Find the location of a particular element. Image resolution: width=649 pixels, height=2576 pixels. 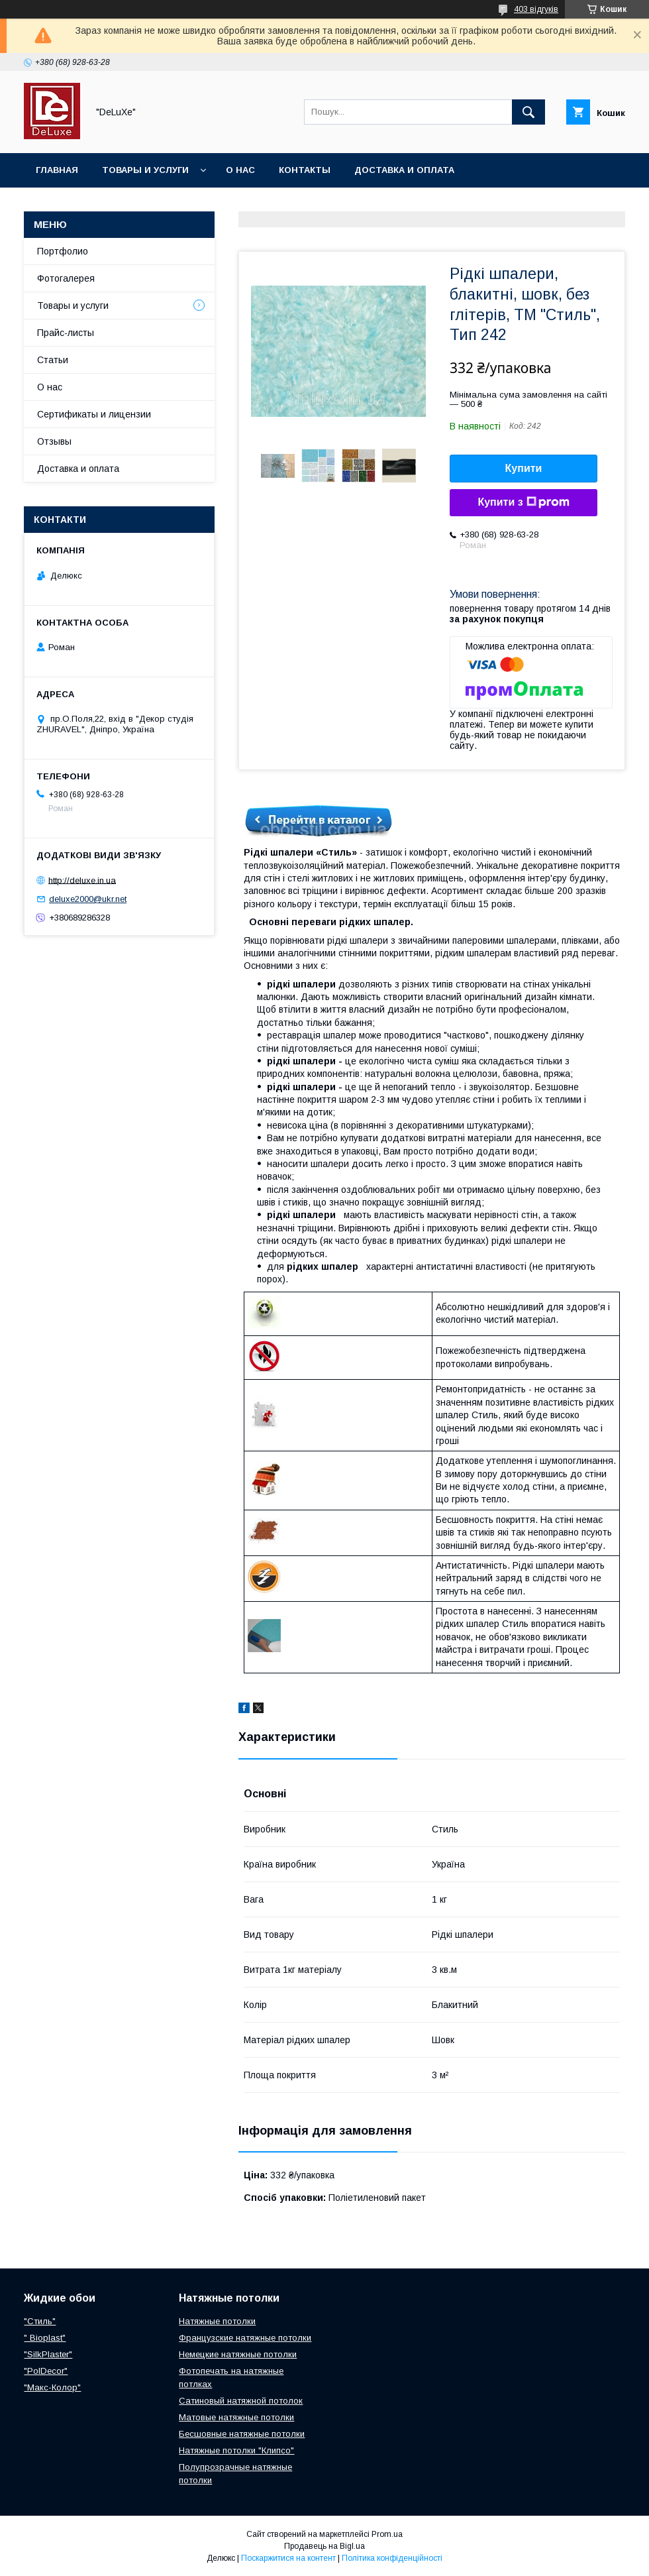

Фотогалерея is located at coordinates (66, 278).